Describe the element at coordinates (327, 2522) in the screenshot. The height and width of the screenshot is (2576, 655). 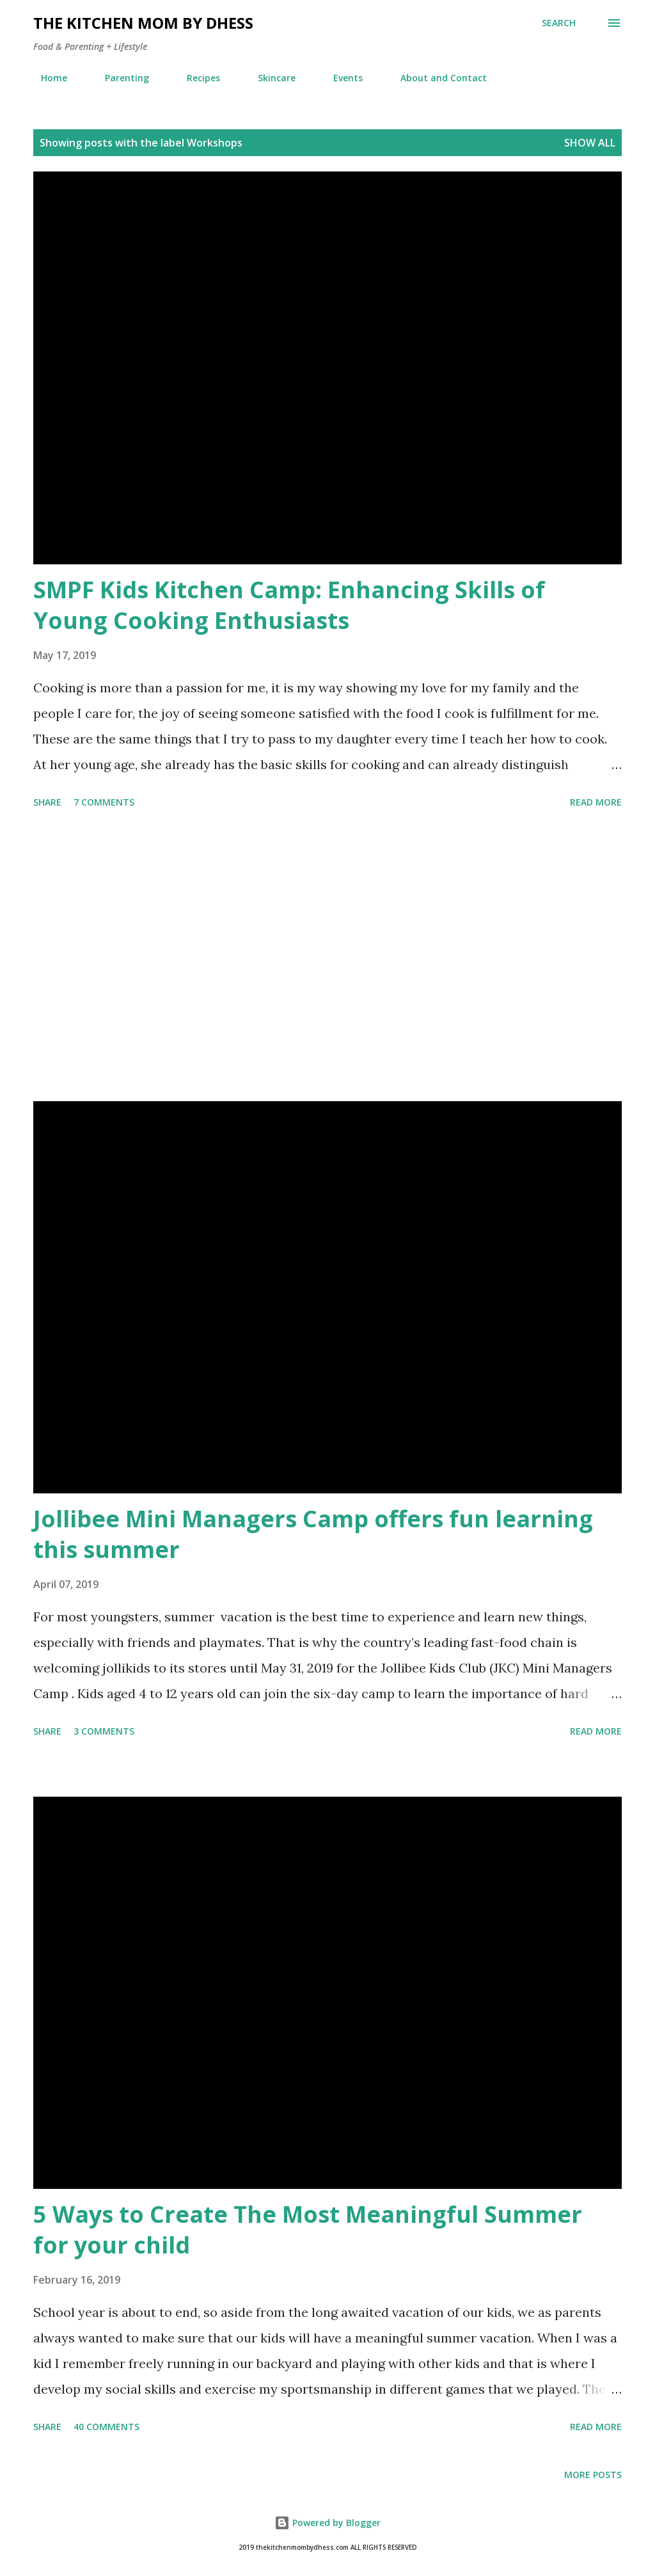
I see `Powered by Blogger` at that location.